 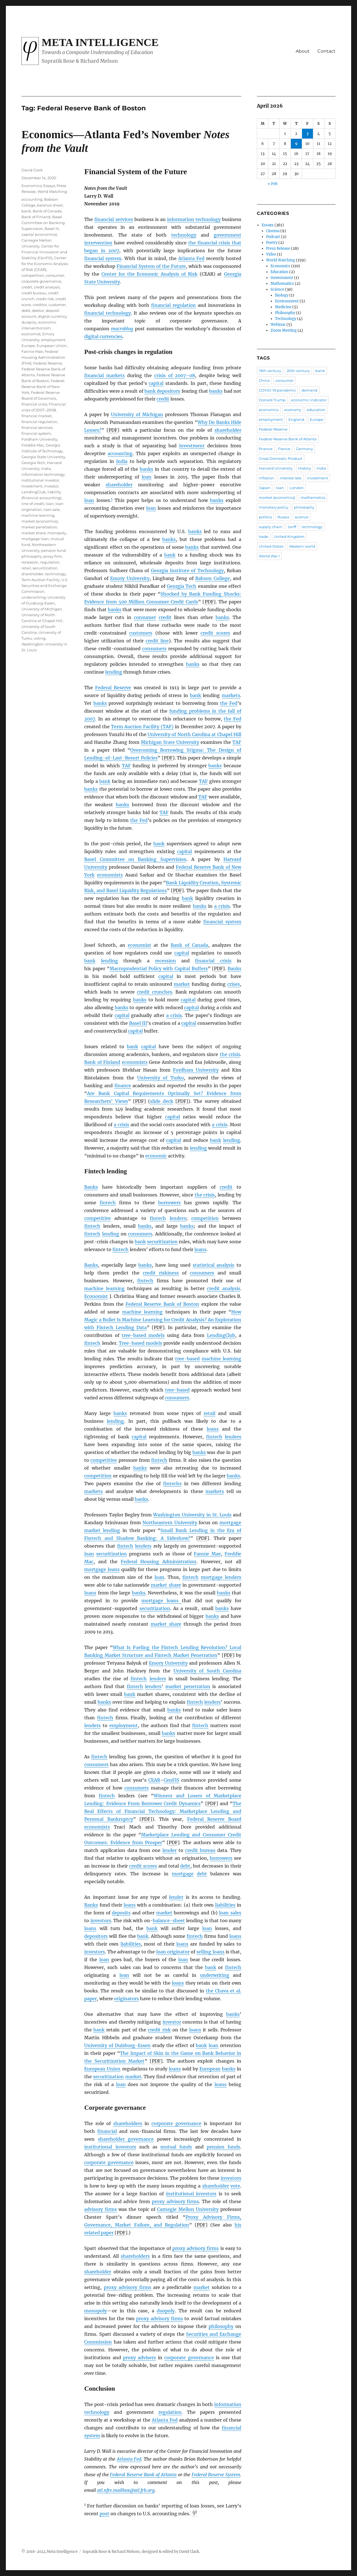 I want to click on a crisis, so click(x=222, y=906).